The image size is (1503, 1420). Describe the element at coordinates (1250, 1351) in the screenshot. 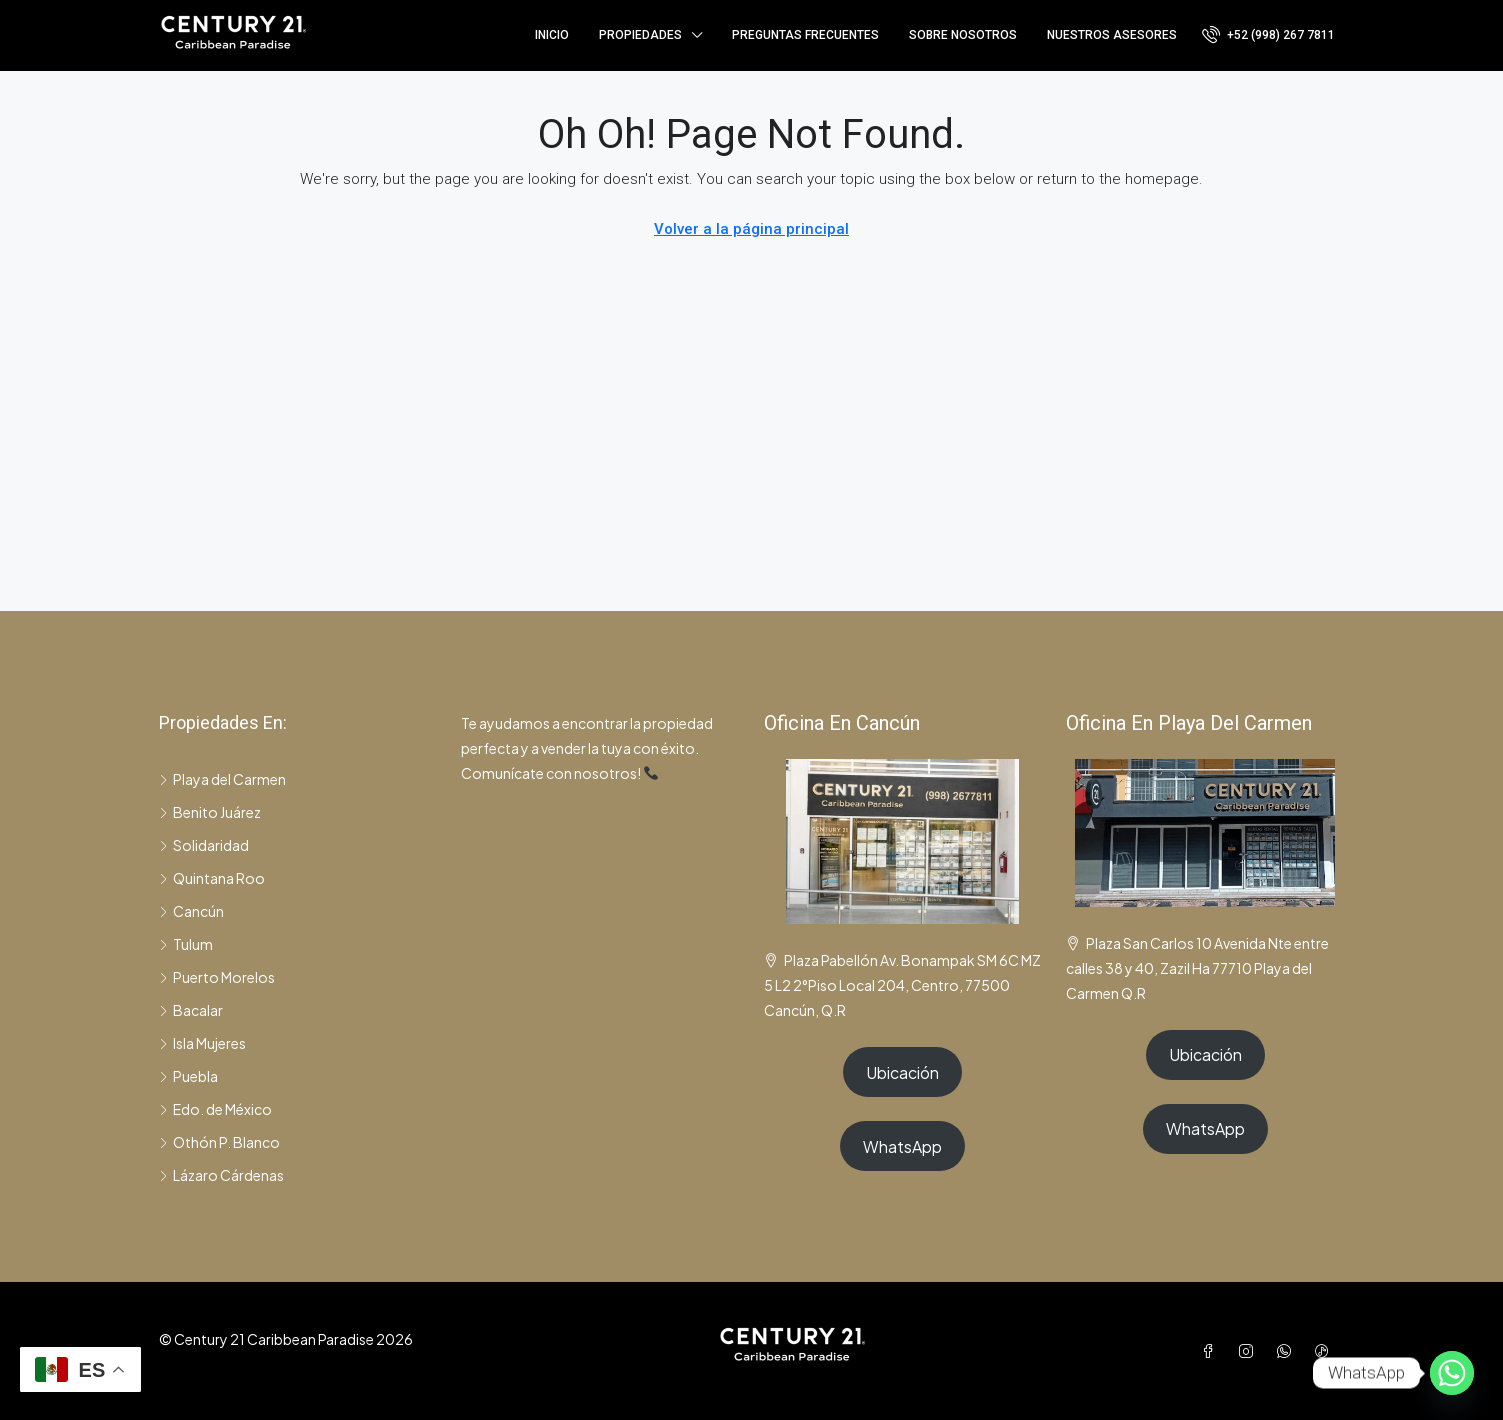

I see `[Instagram]` at that location.